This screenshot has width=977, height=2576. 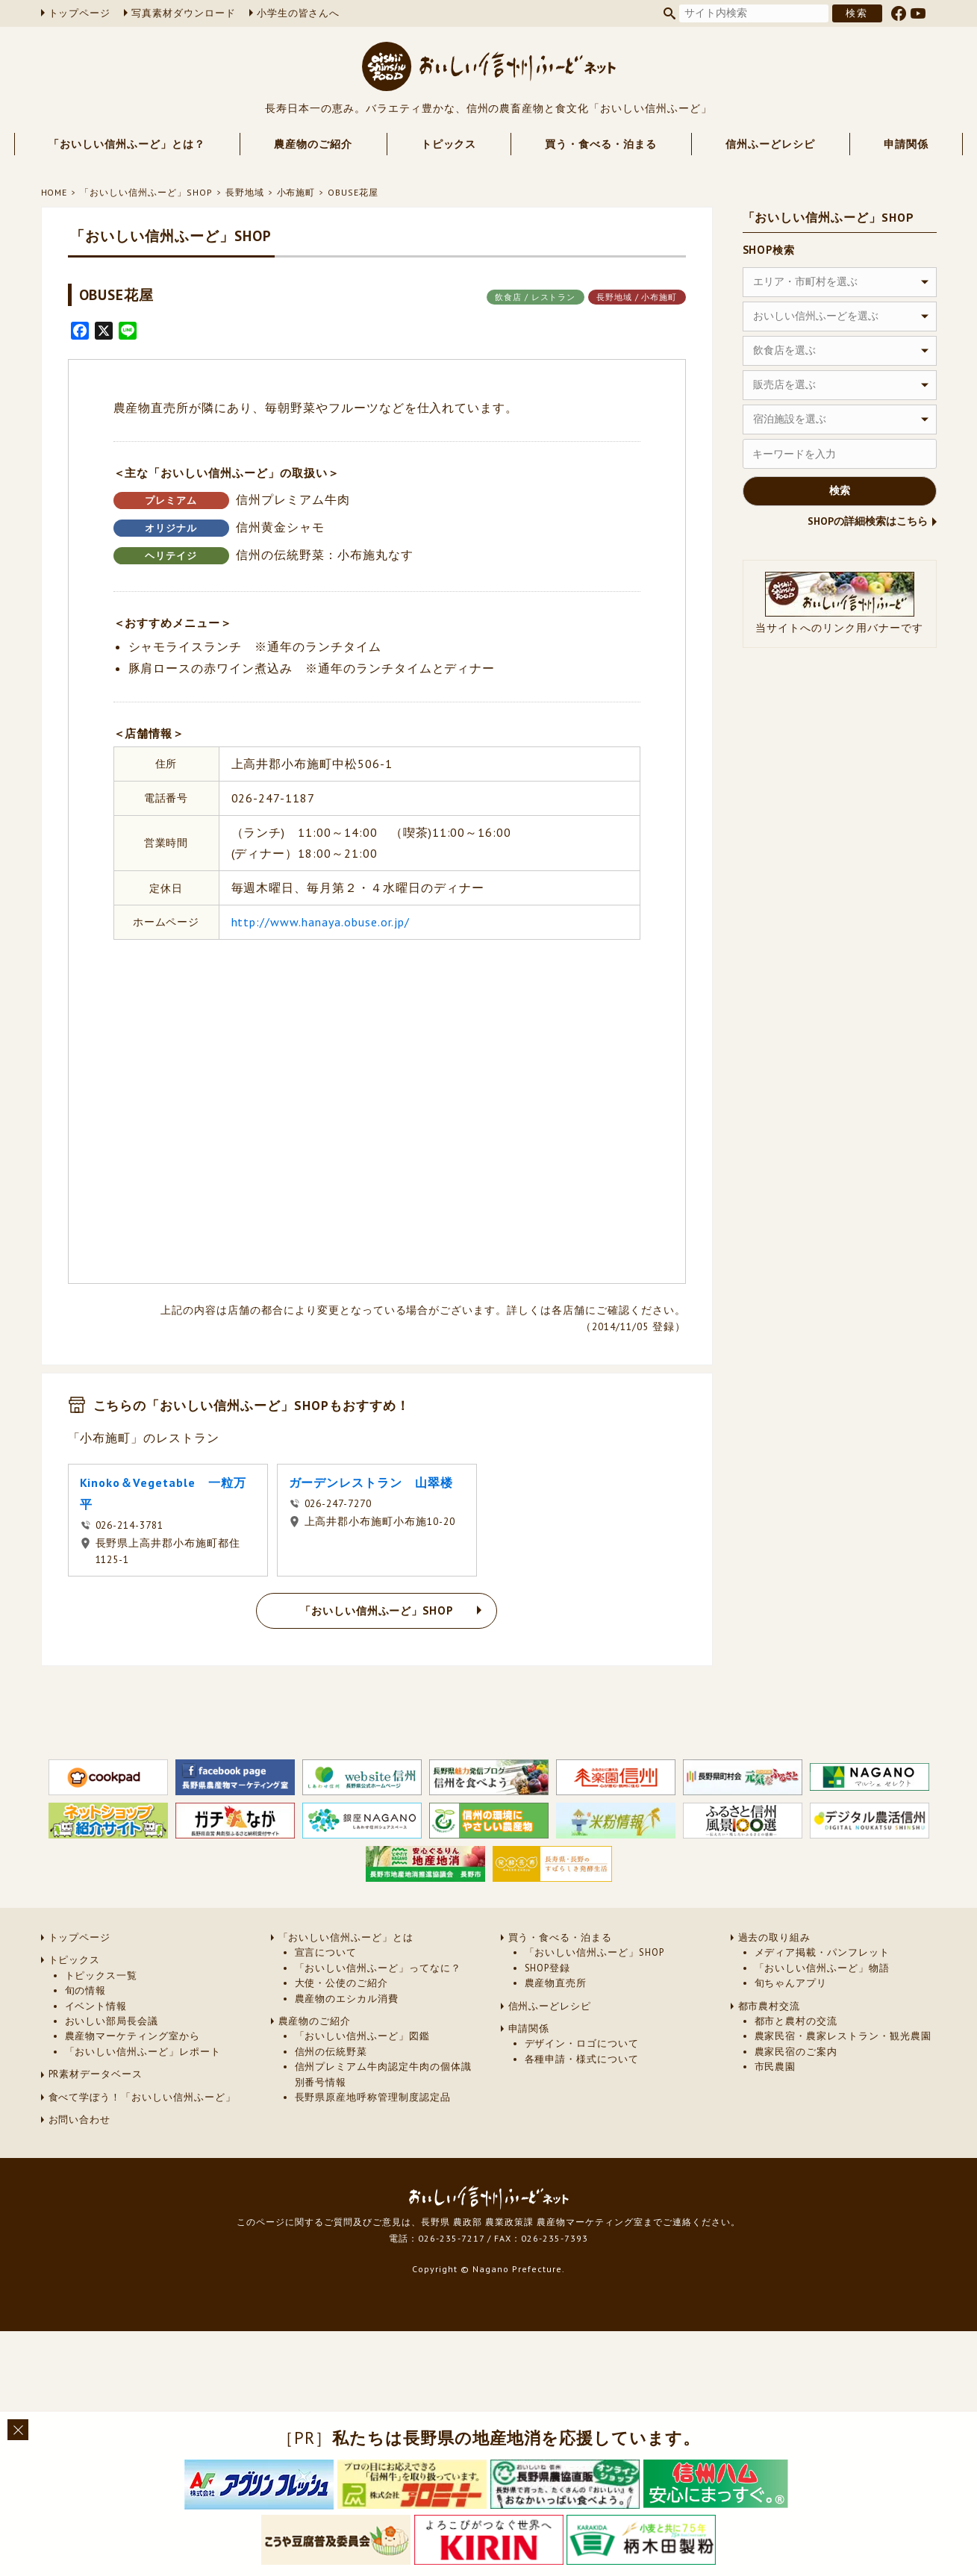 What do you see at coordinates (132, 2036) in the screenshot?
I see `農産物マーケティング室から` at bounding box center [132, 2036].